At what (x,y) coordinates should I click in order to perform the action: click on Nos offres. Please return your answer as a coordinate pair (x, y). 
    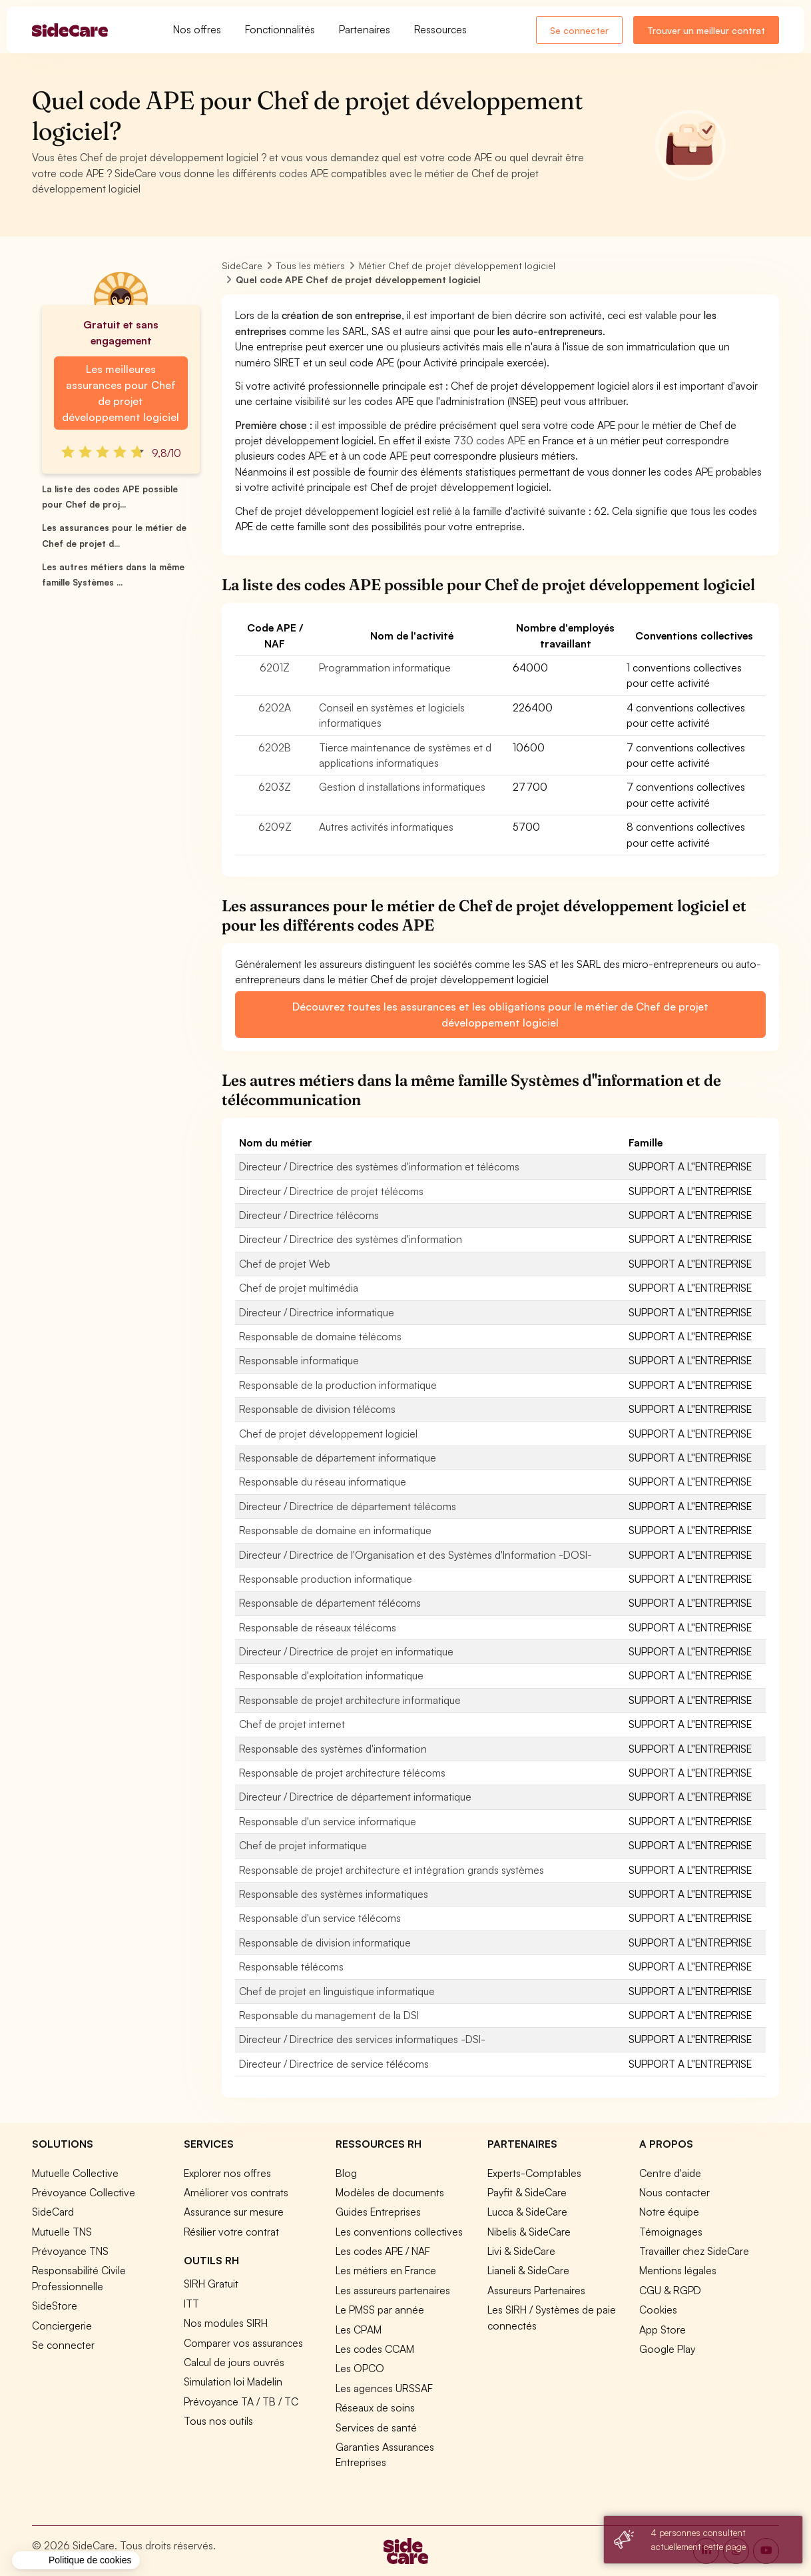
    Looking at the image, I should click on (197, 29).